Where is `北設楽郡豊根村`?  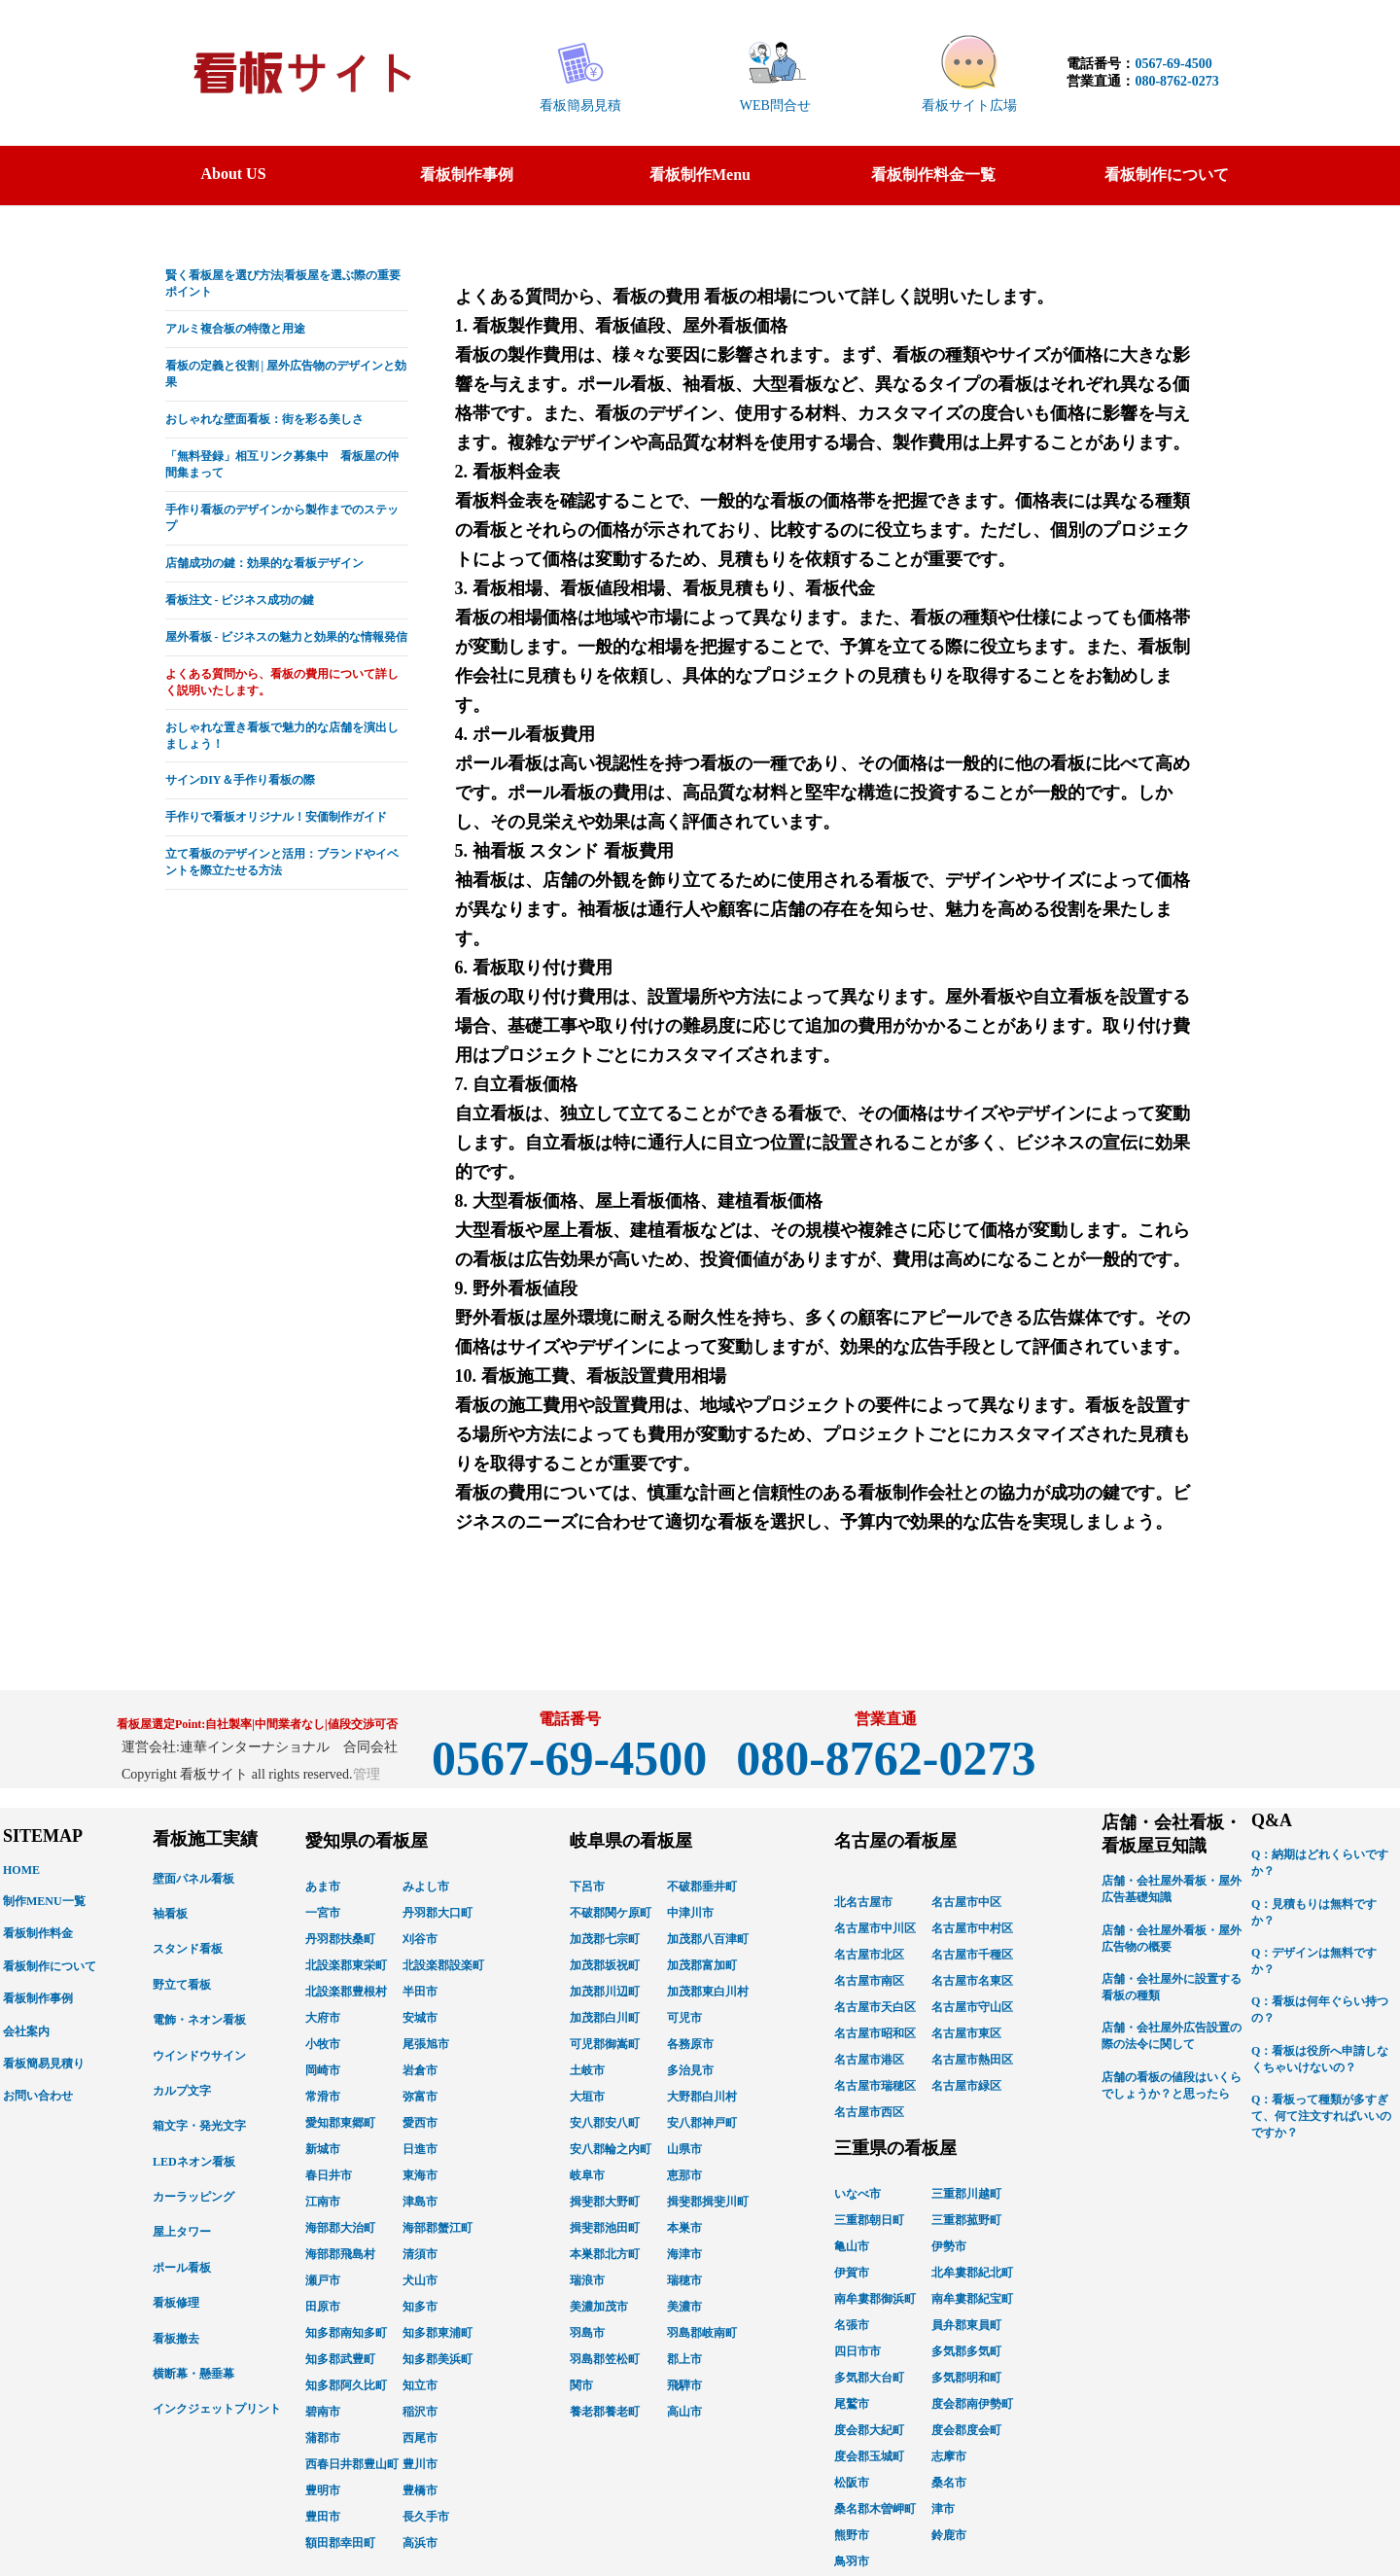
北設楽郡豊根村 is located at coordinates (346, 1991).